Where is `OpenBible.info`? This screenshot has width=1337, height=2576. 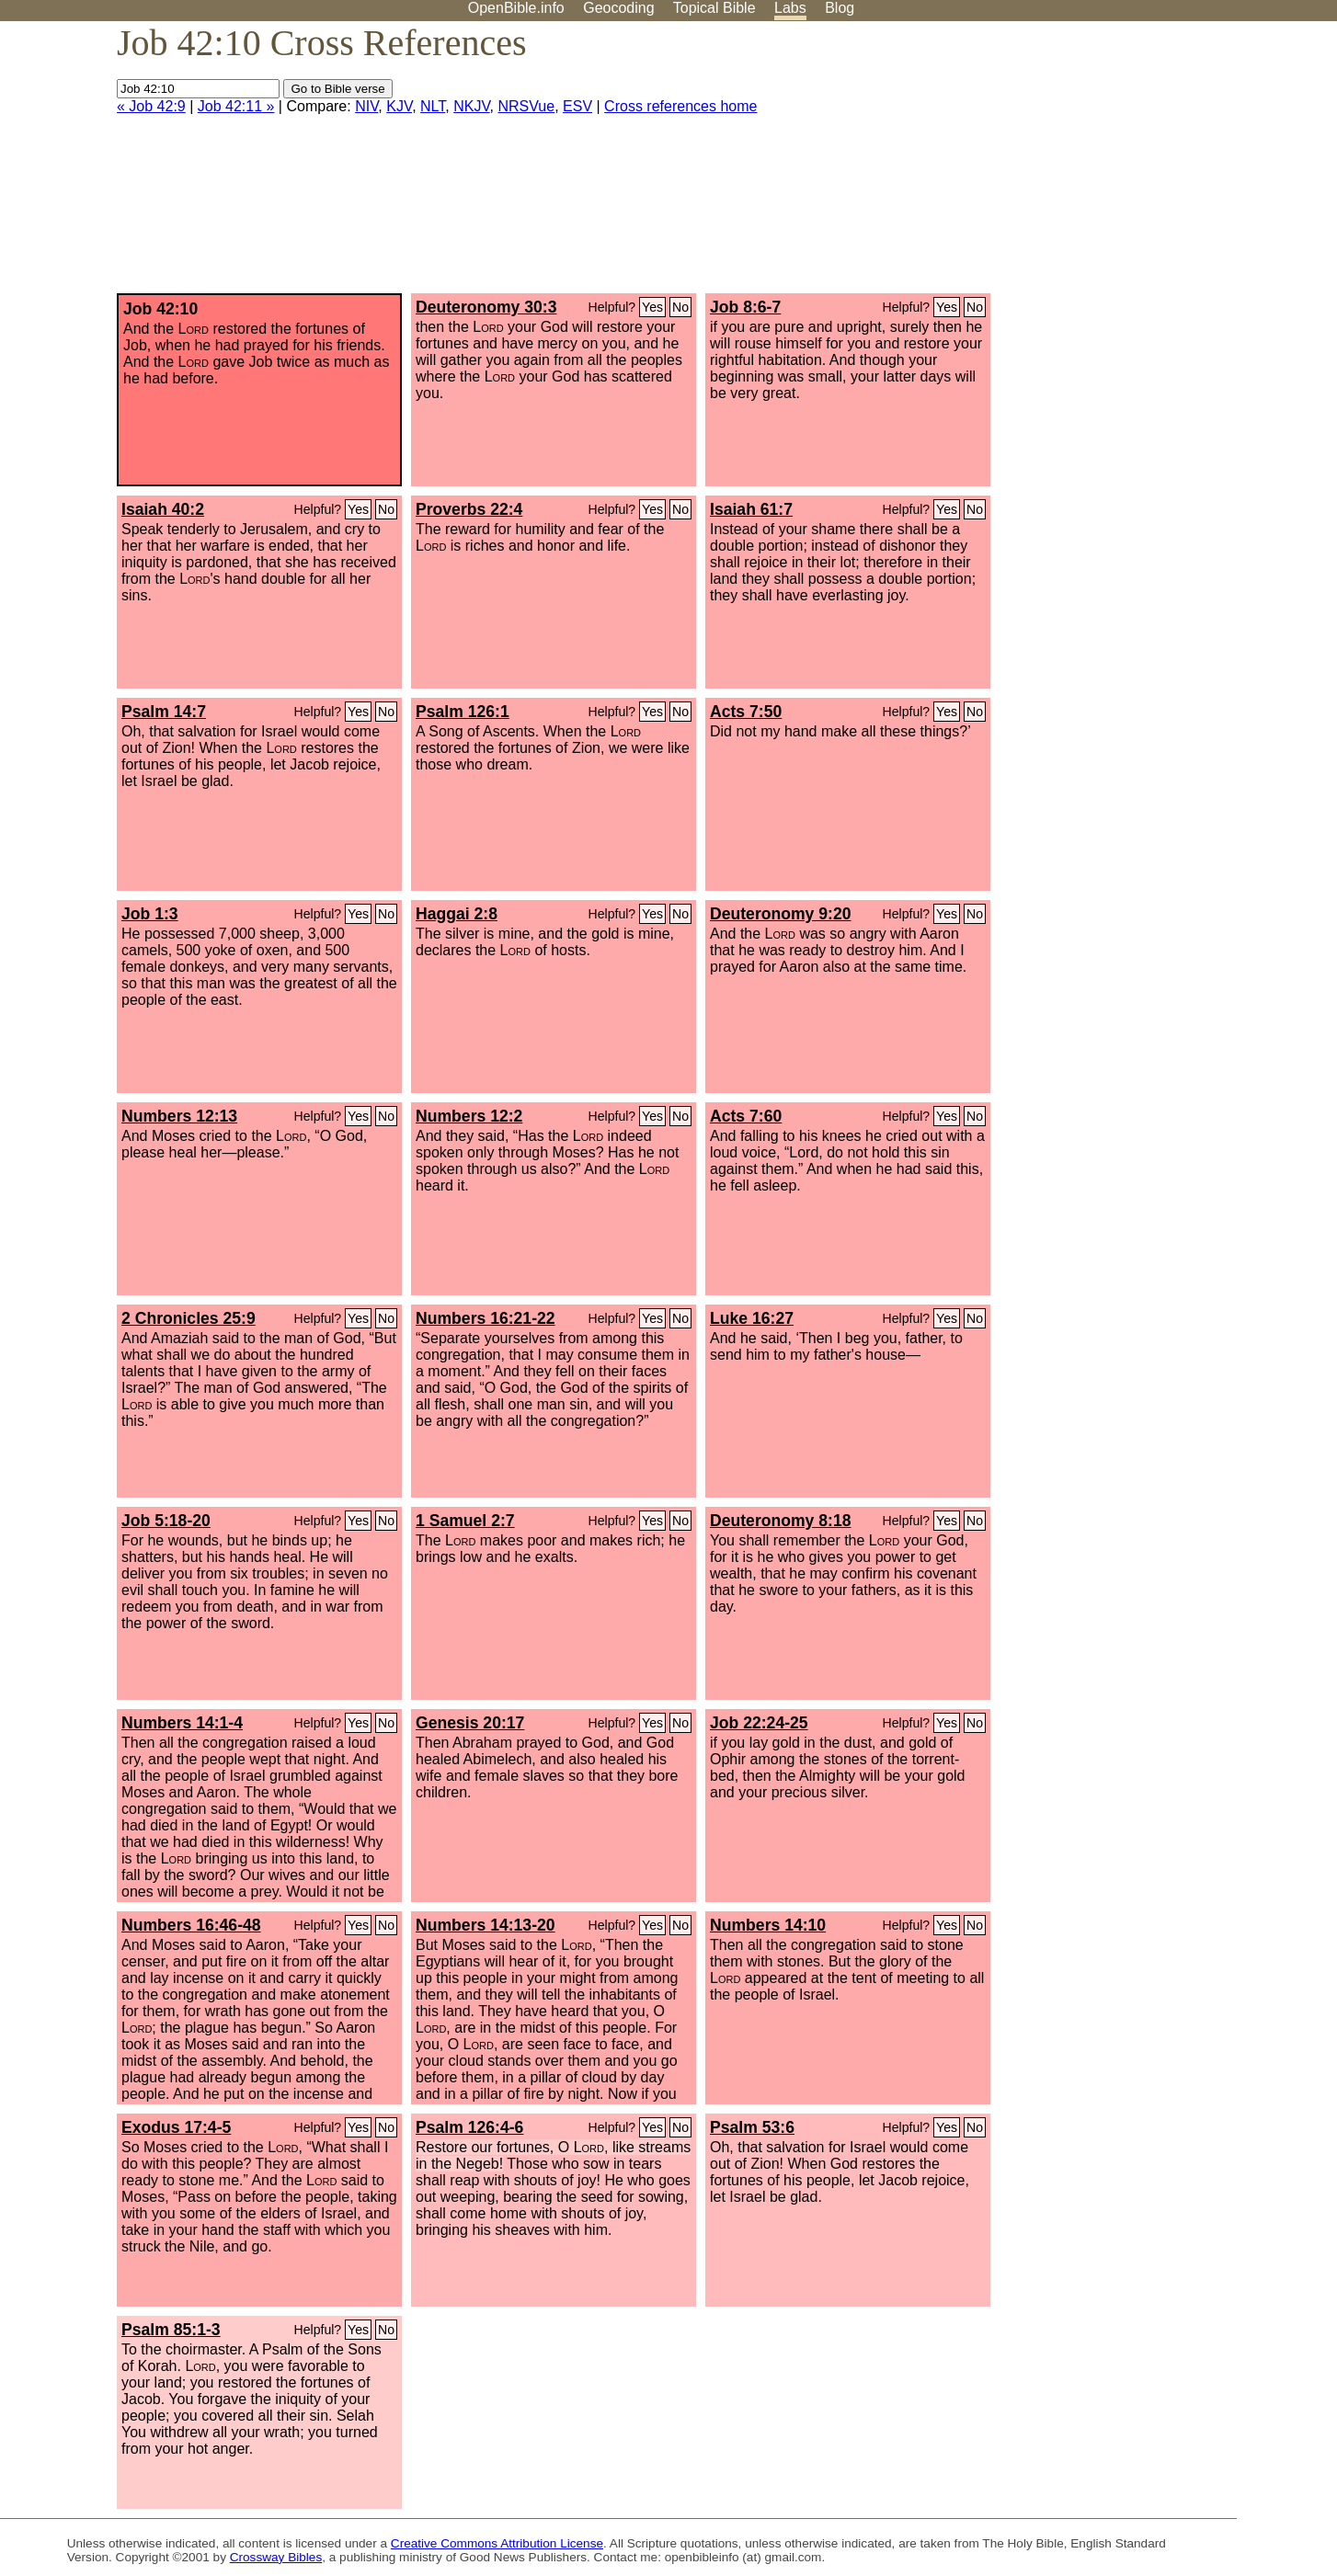 OpenBible.info is located at coordinates (516, 8).